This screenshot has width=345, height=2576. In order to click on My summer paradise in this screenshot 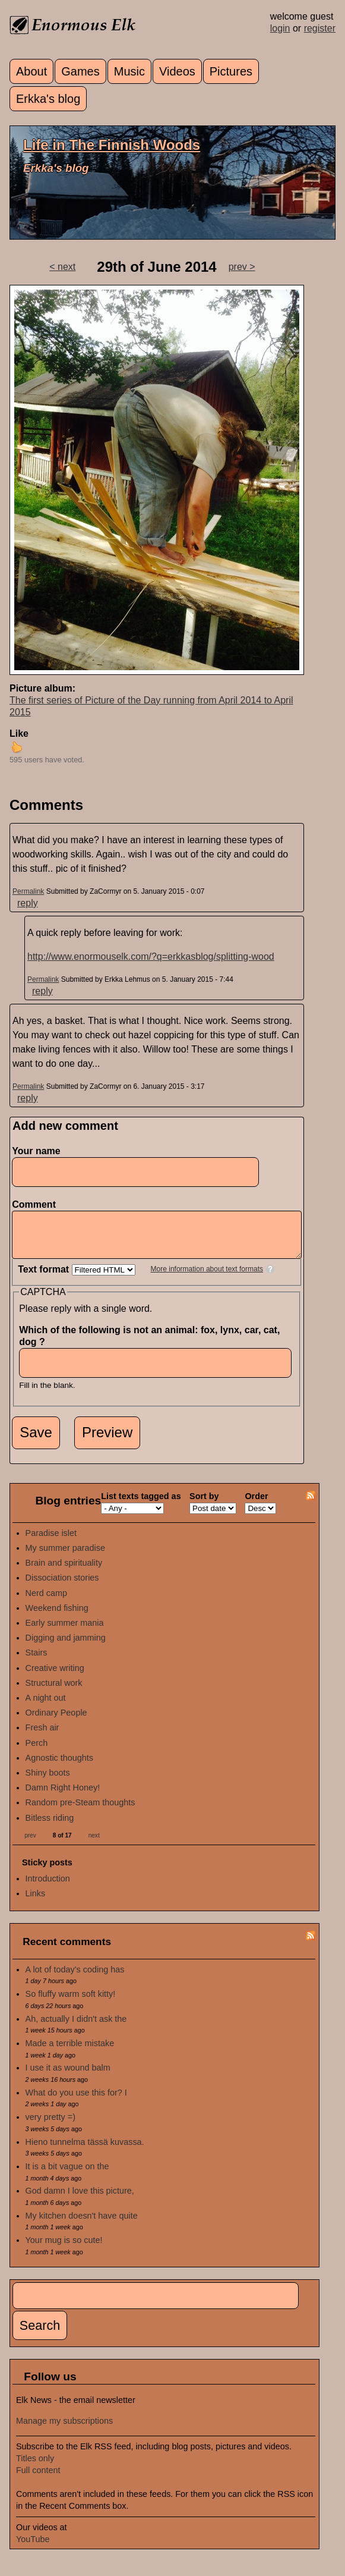, I will do `click(65, 1557)`.